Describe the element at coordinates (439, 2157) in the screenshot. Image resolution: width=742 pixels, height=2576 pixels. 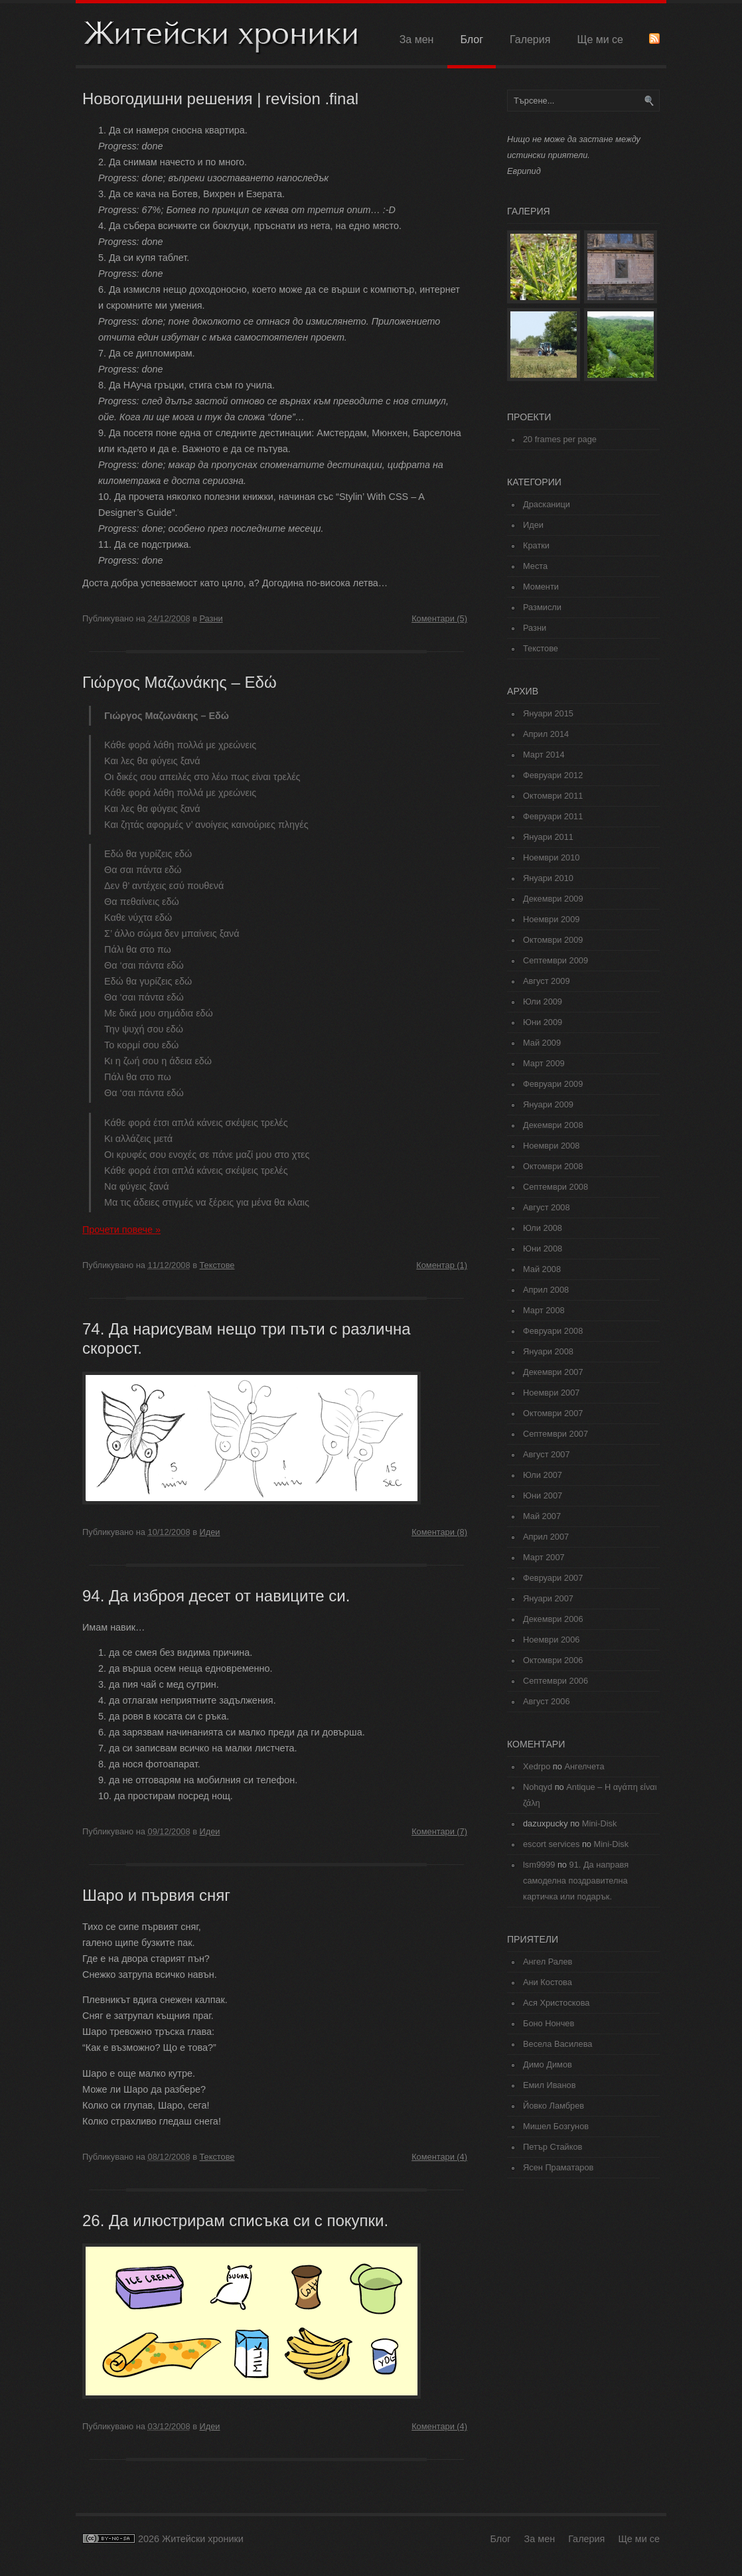
I see `Коментари (4)` at that location.